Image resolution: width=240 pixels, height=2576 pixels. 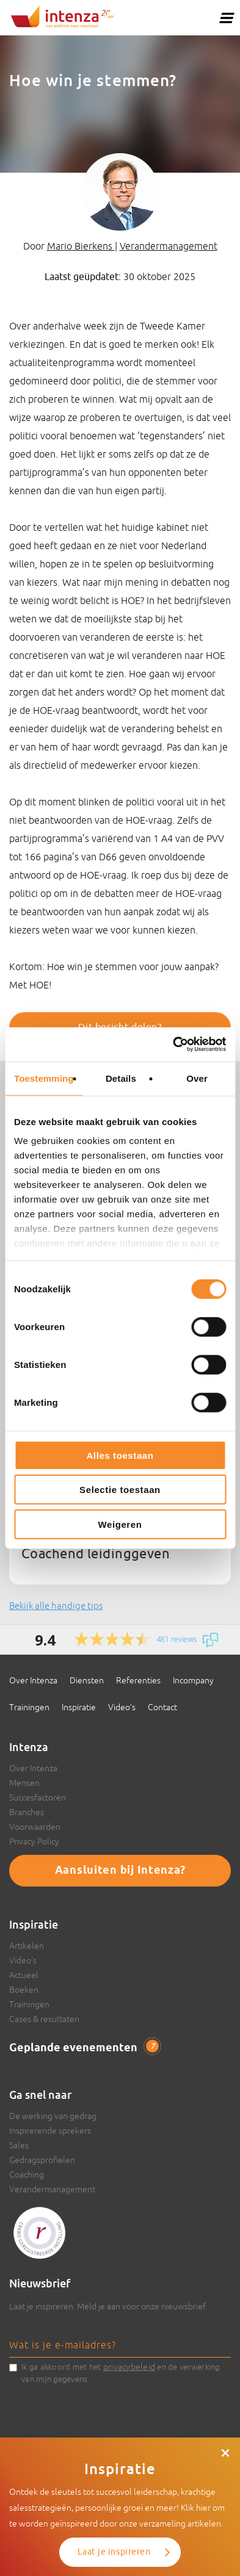 I want to click on Over Intenza, so click(x=33, y=1680).